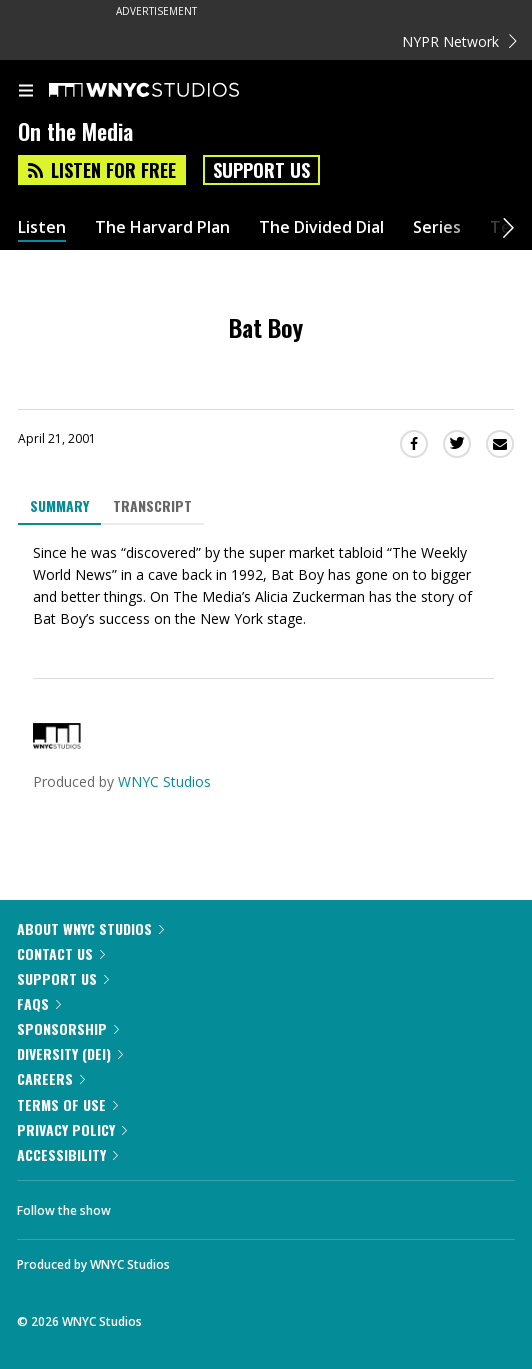 The width and height of the screenshot is (532, 1369). Describe the element at coordinates (437, 227) in the screenshot. I see `Series` at that location.